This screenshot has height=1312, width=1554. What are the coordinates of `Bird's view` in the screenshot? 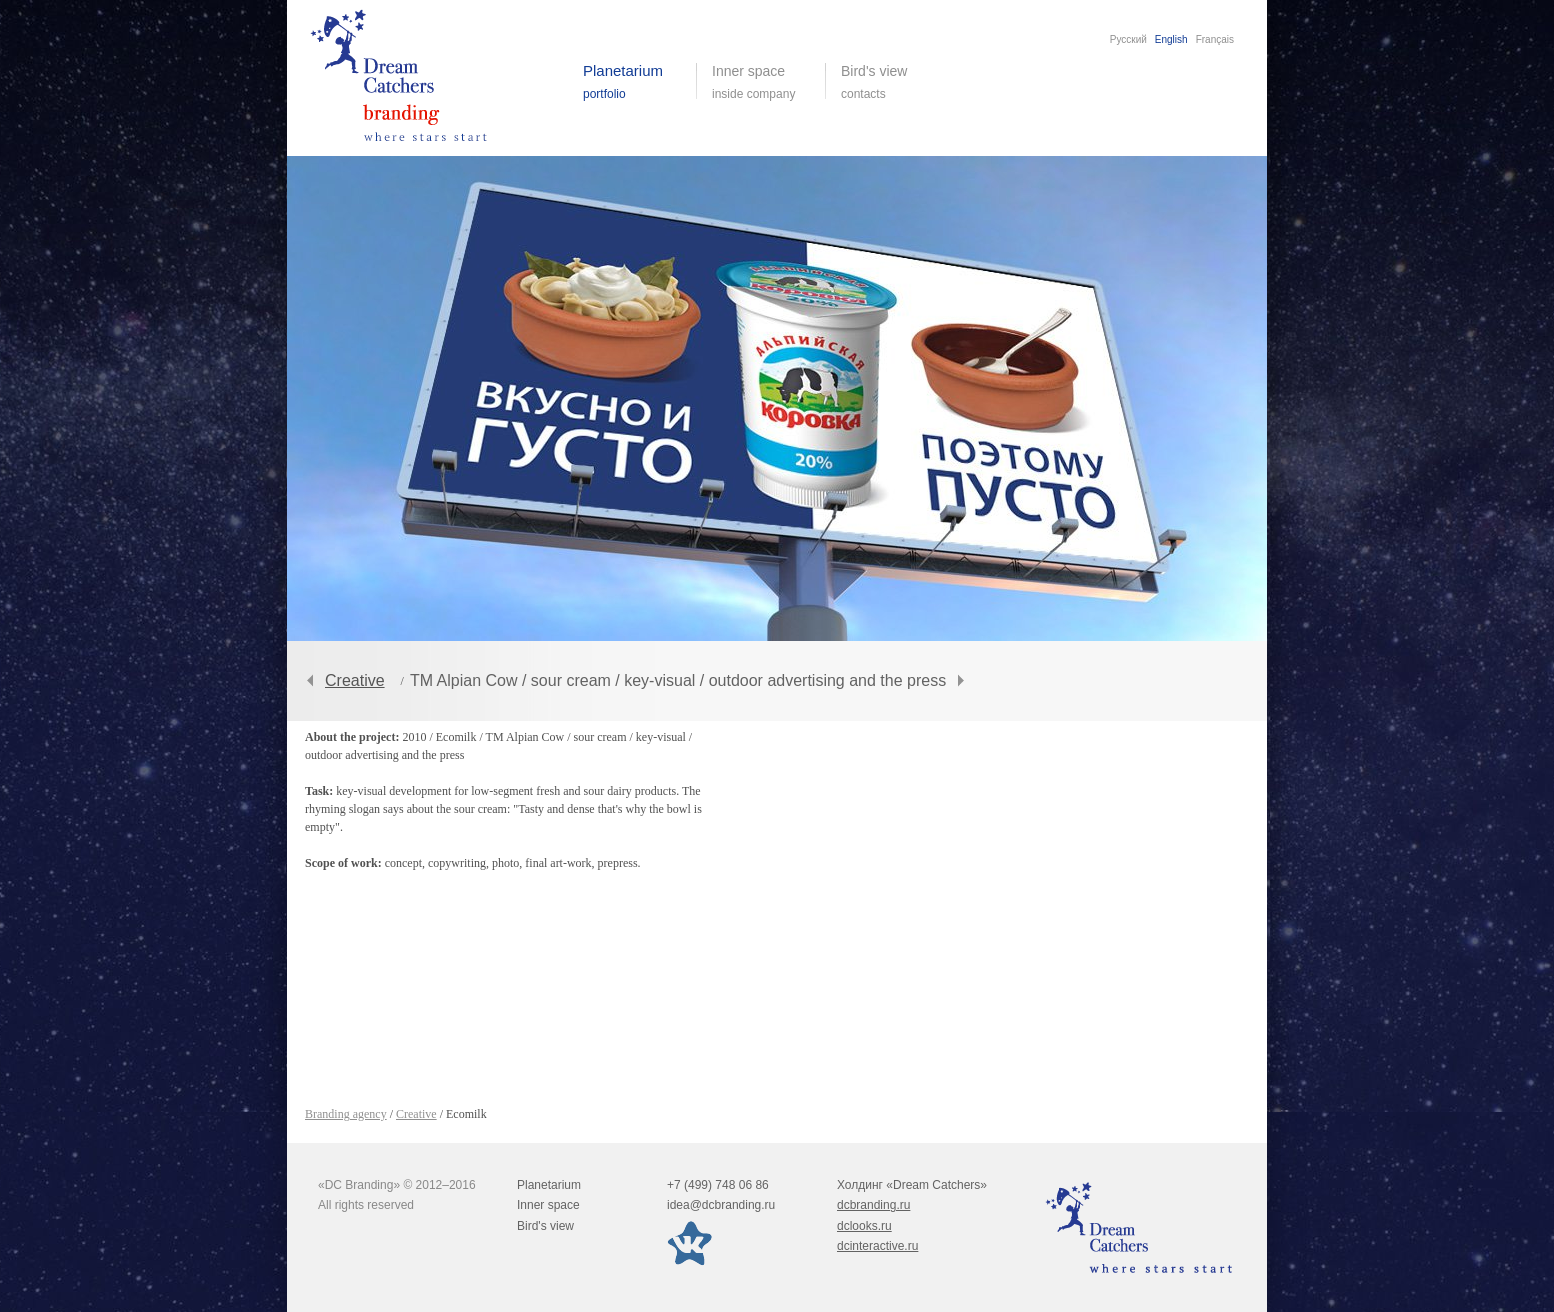 It's located at (889, 82).